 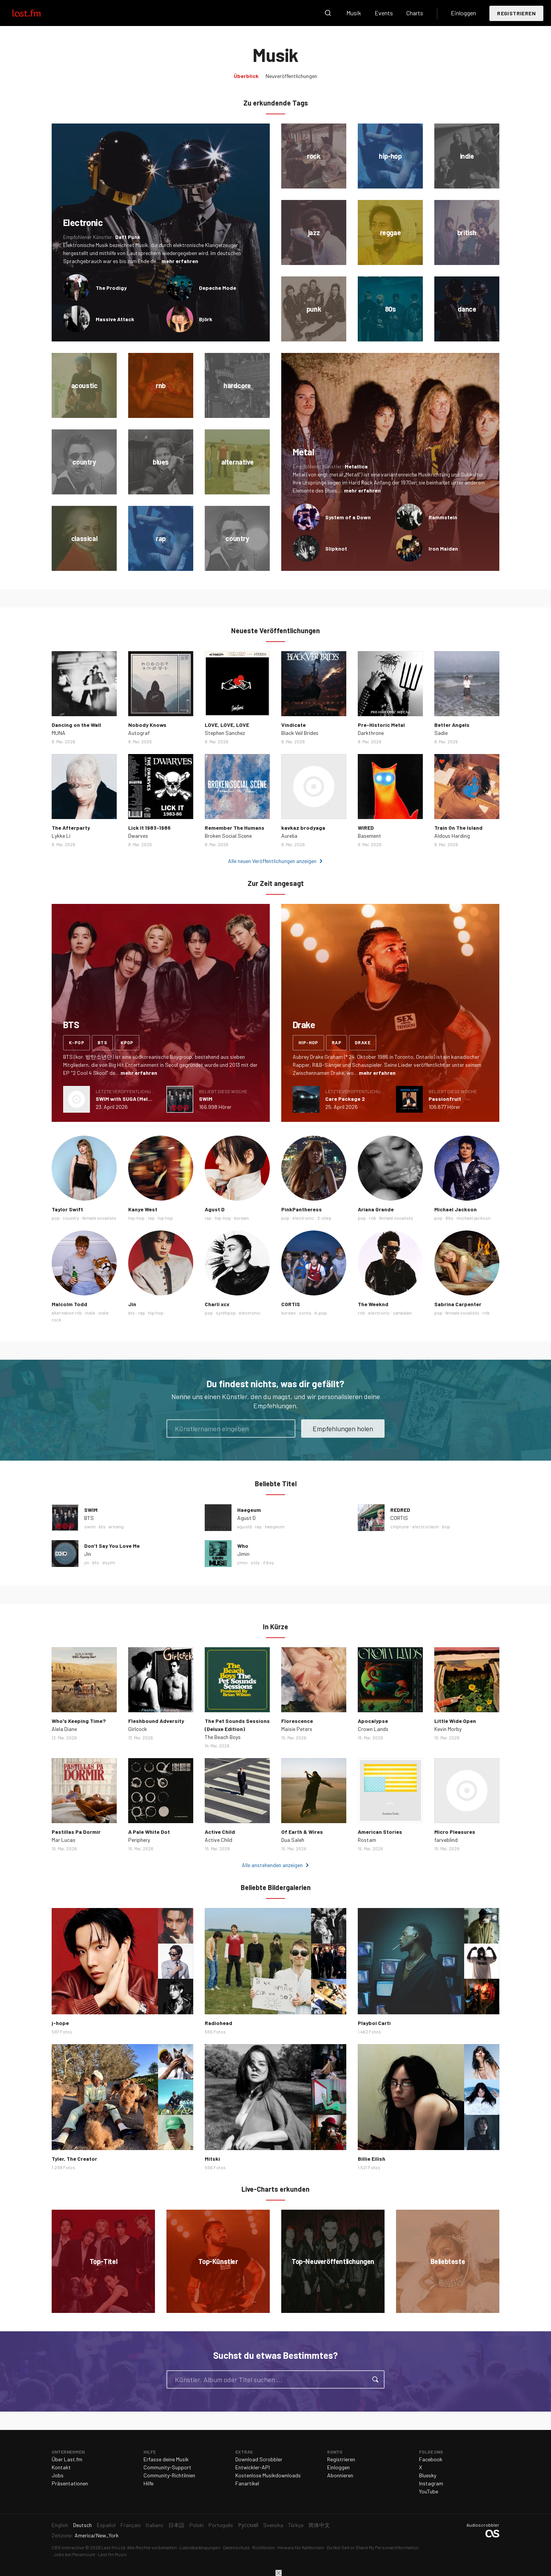 I want to click on WIRED, so click(x=366, y=827).